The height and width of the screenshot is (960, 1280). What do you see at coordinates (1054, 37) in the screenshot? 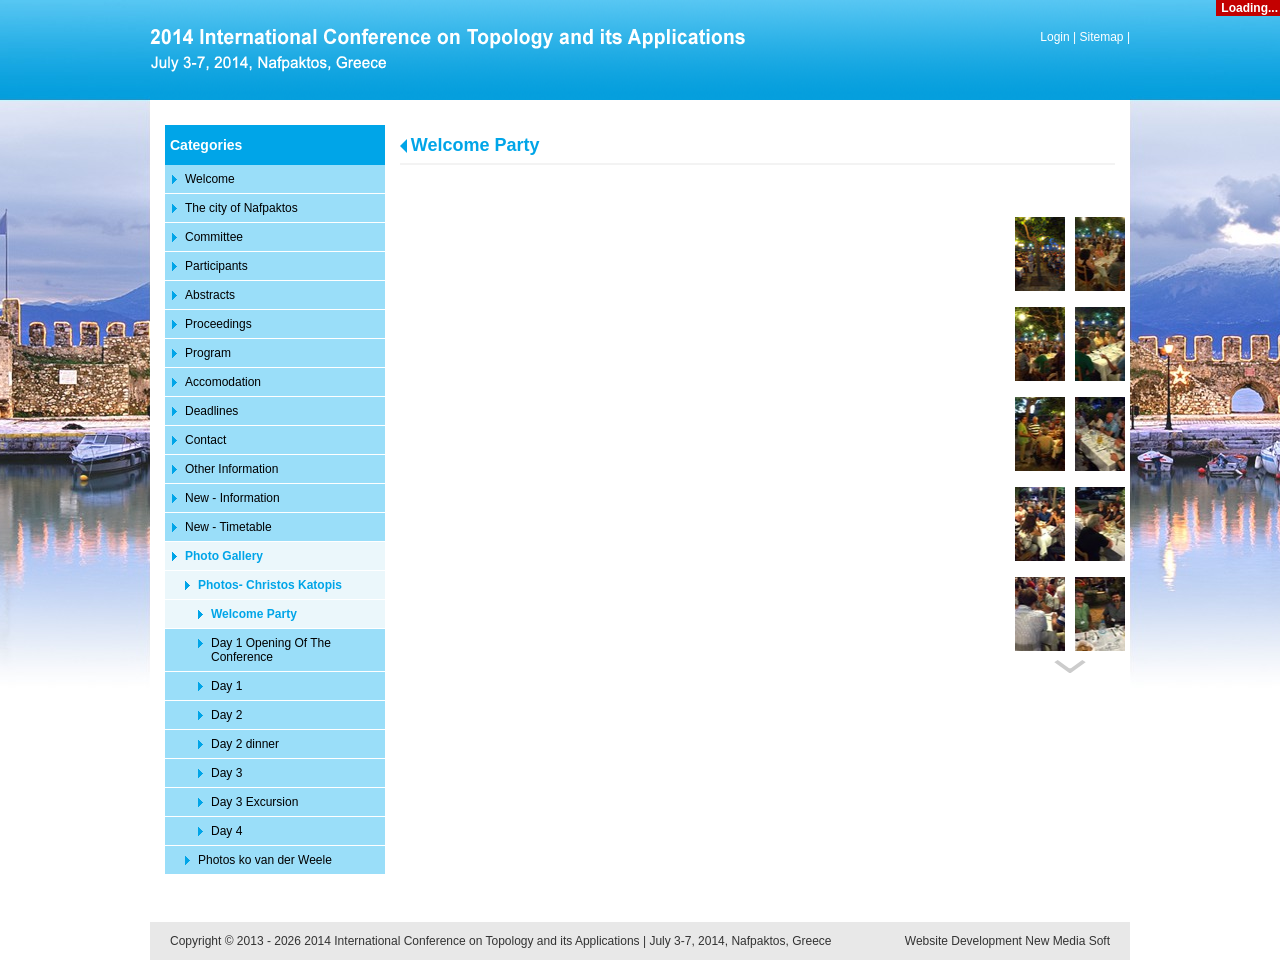
I see `Login` at bounding box center [1054, 37].